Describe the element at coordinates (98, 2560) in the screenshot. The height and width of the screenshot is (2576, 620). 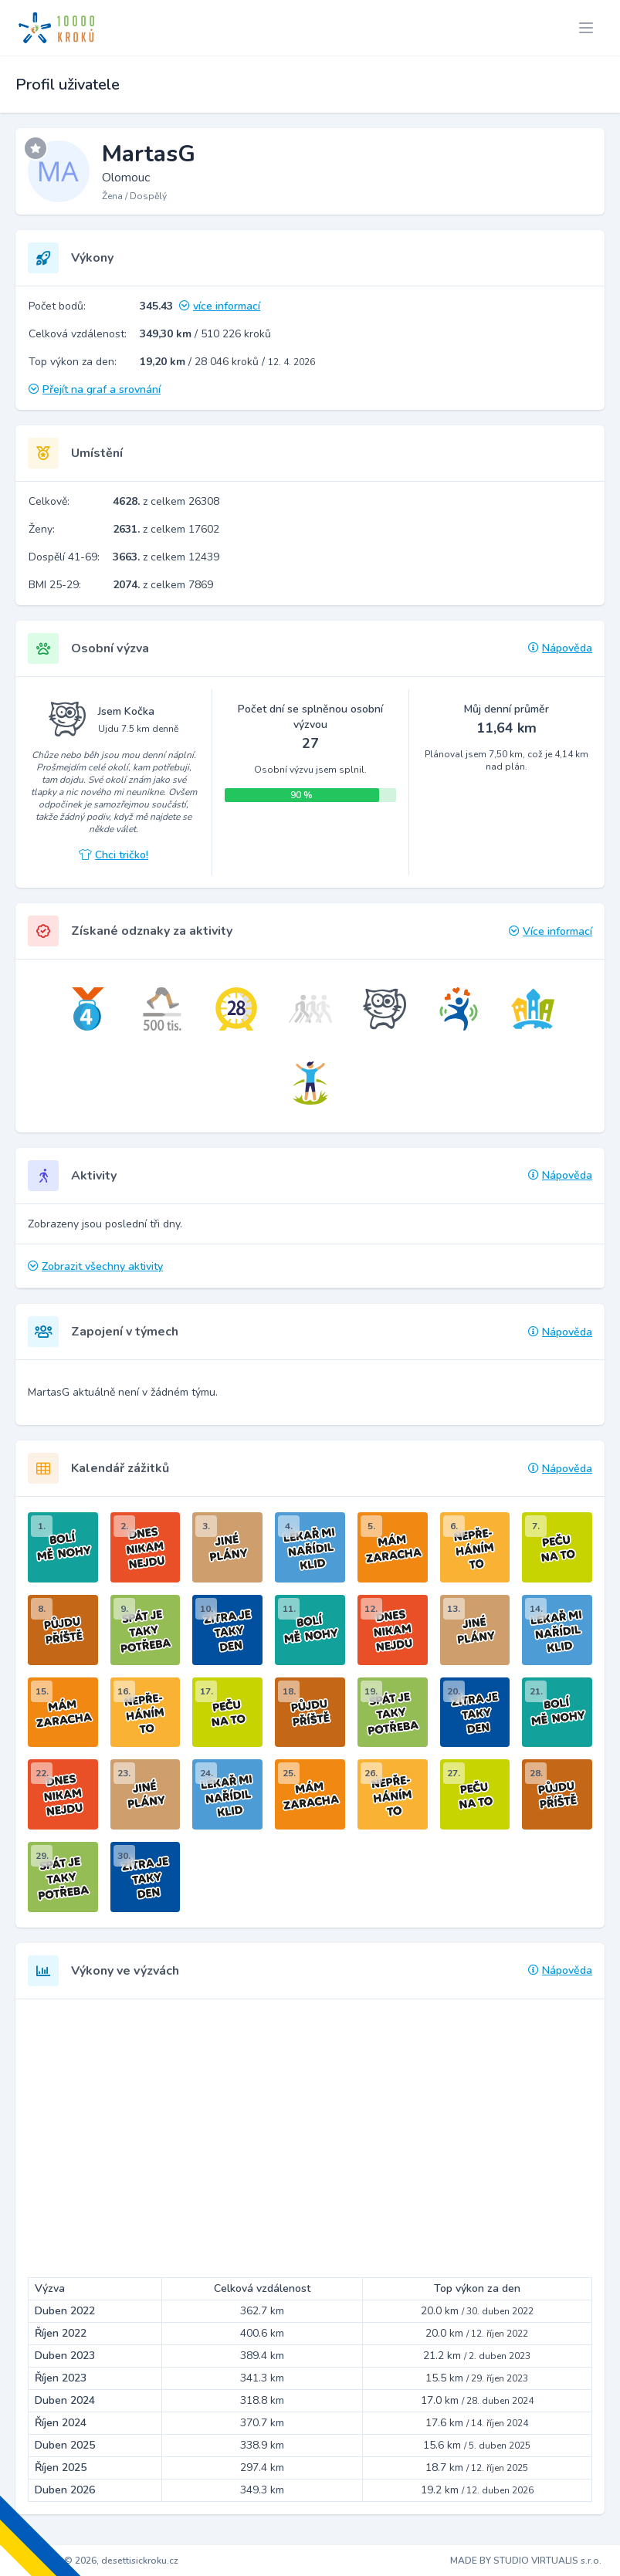
I see `Copyright © 2026, desettisickroku.cz` at that location.